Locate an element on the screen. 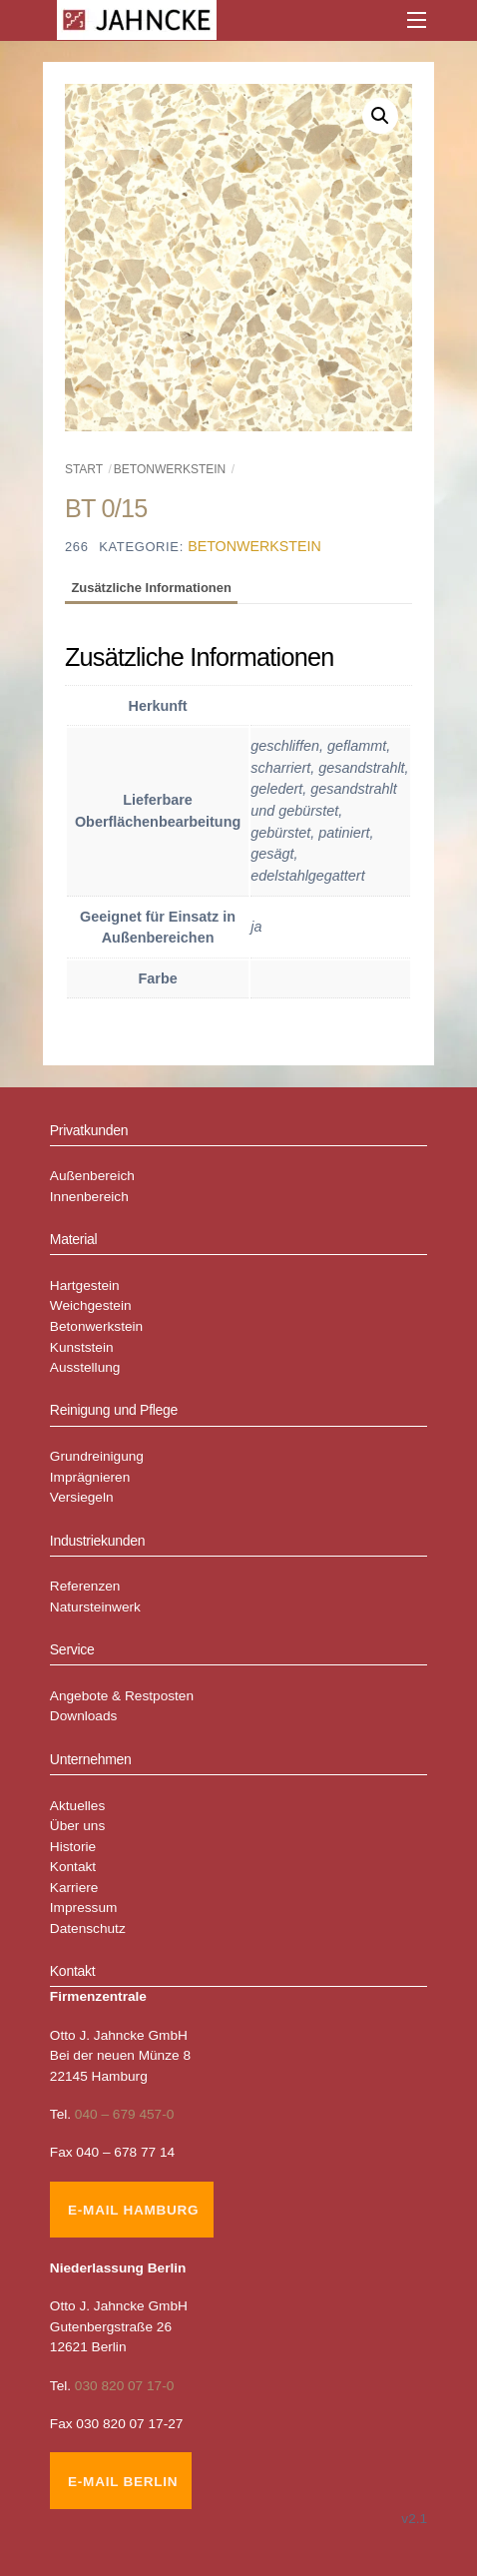  E-Mail Hamburg is located at coordinates (133, 2210).